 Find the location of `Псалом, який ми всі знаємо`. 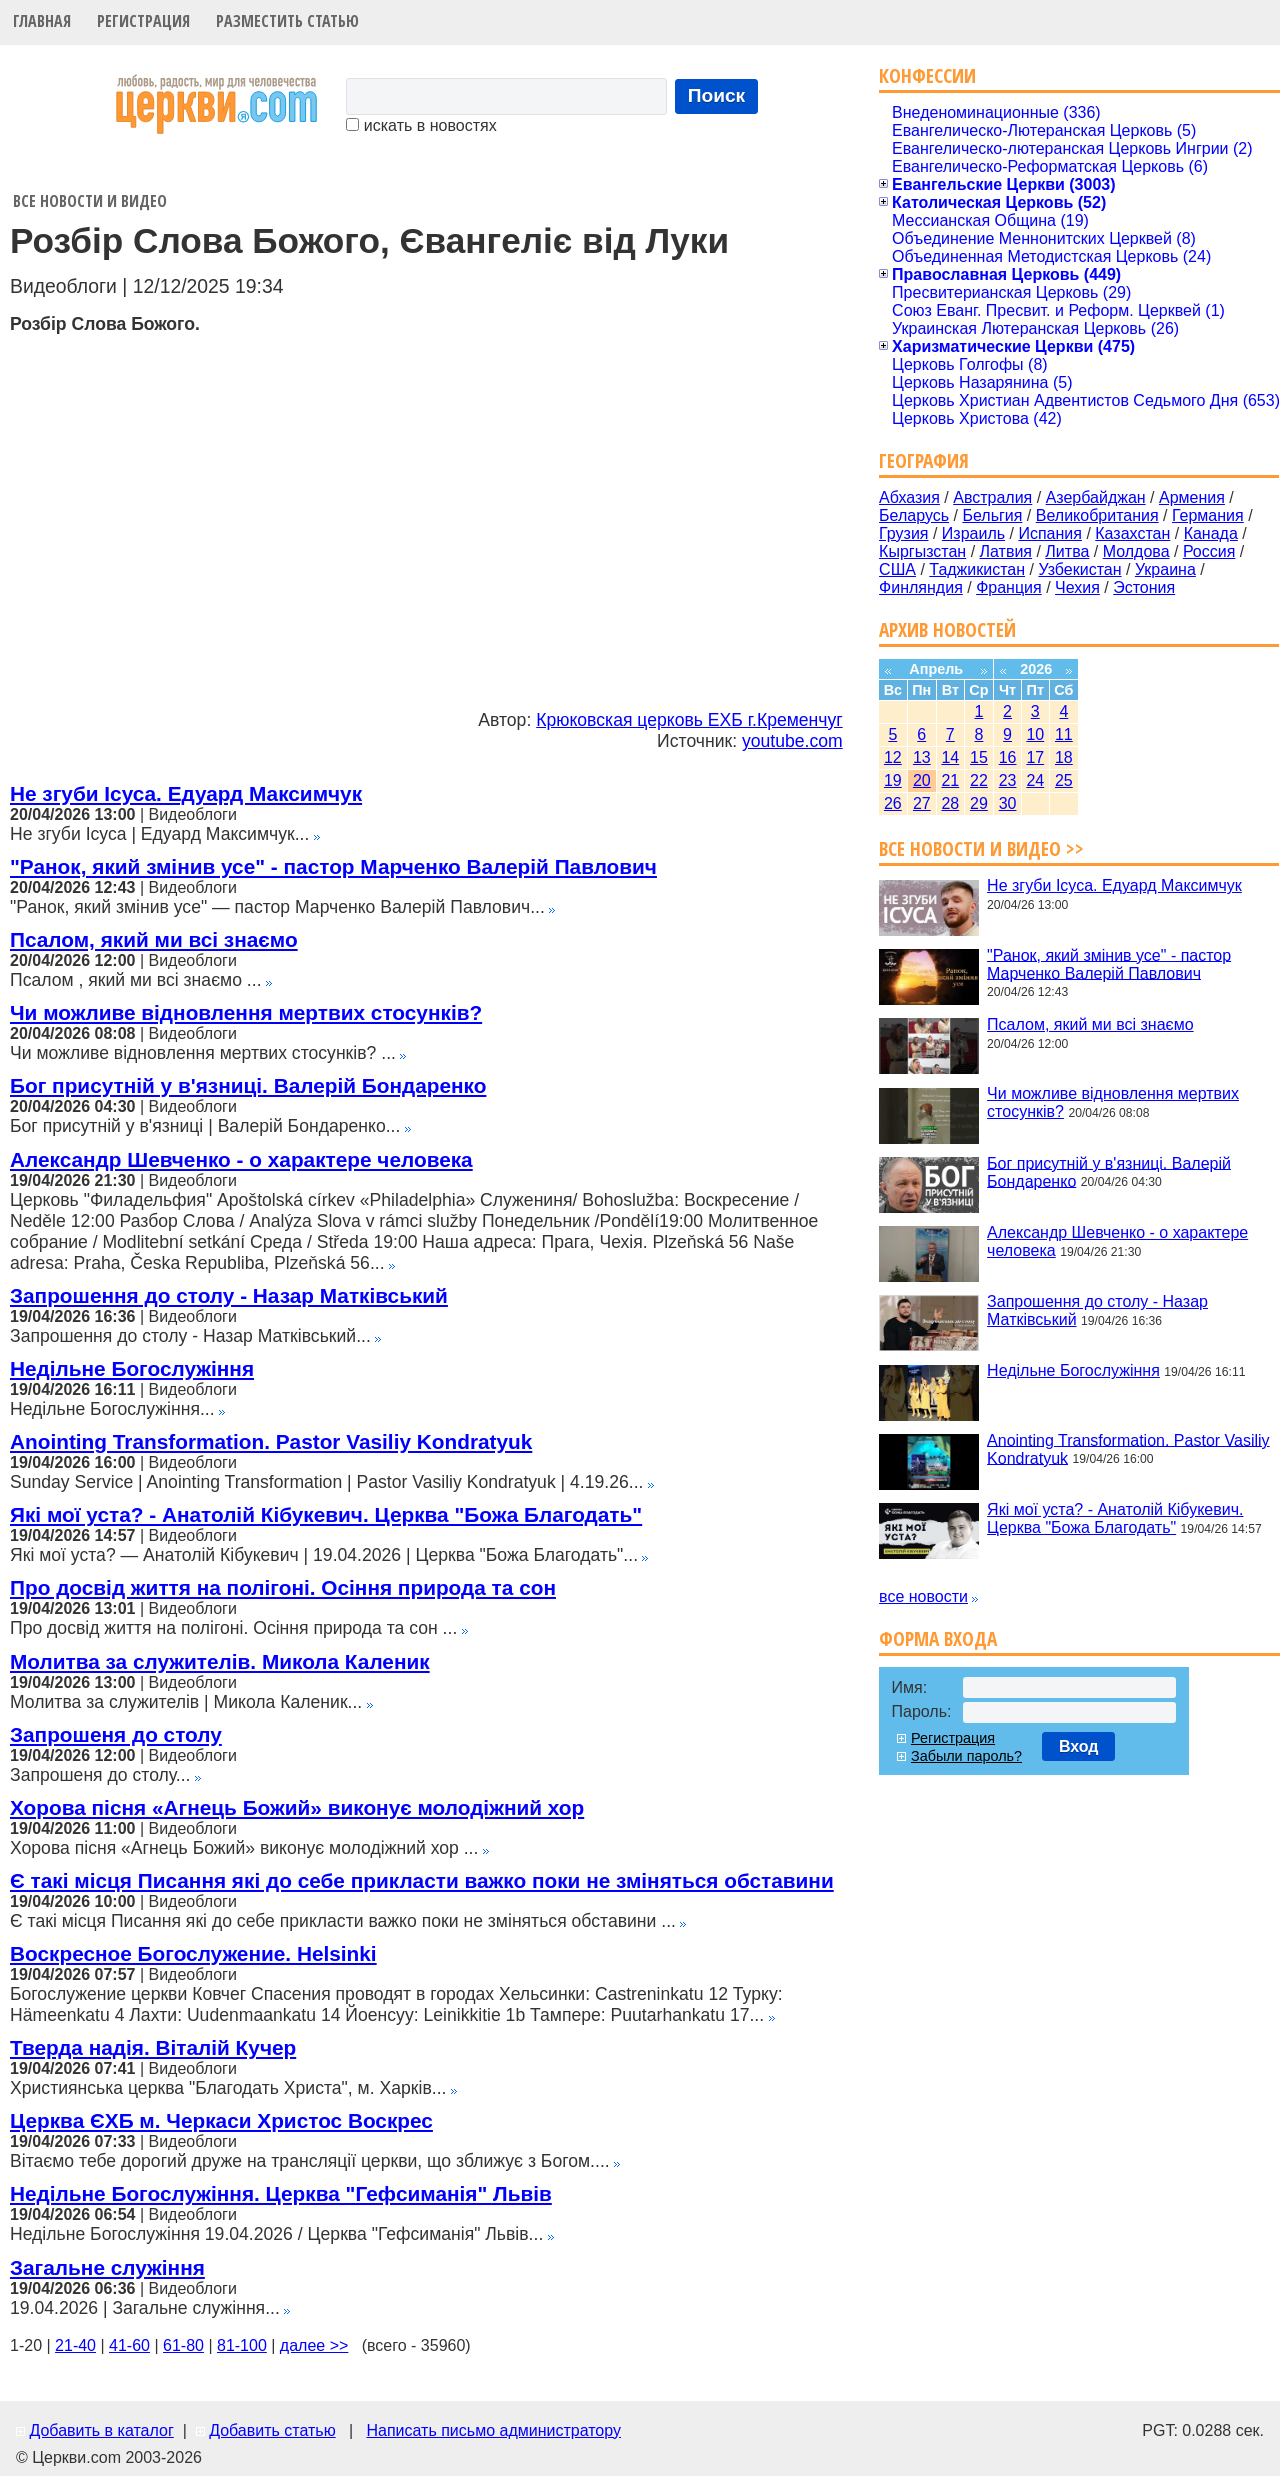

Псалом, який ми всі знаємо is located at coordinates (154, 939).